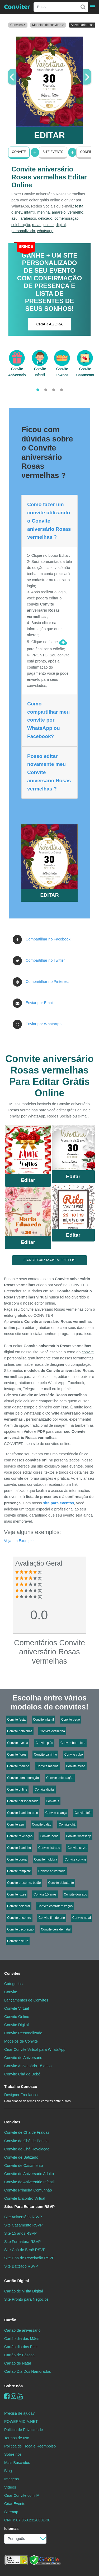 The image size is (99, 2576). I want to click on Convite de Aniversário Adulto, so click(29, 2174).